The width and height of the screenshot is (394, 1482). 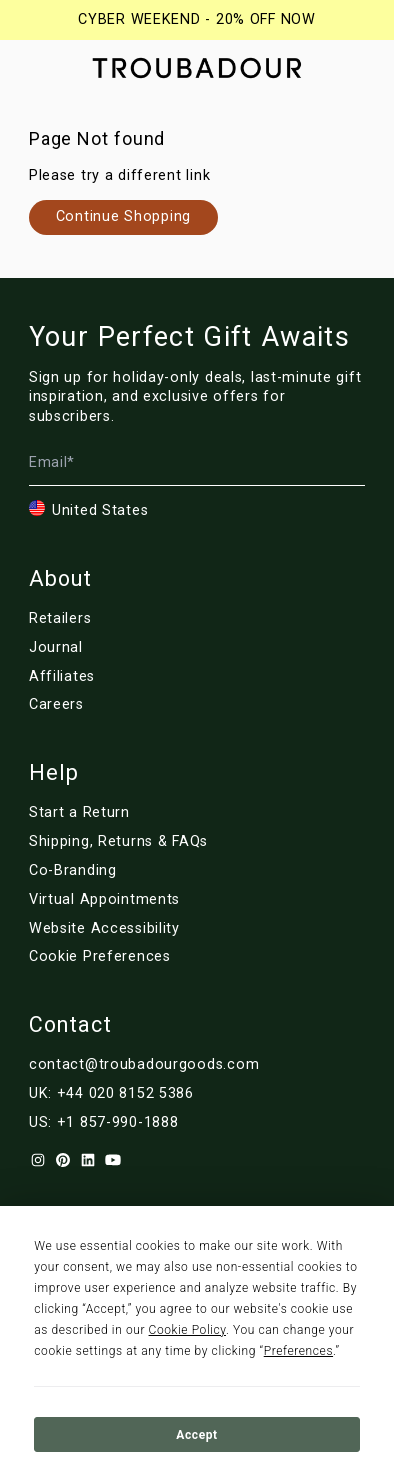 What do you see at coordinates (187, 1330) in the screenshot?
I see `Cookie Policy [button]` at bounding box center [187, 1330].